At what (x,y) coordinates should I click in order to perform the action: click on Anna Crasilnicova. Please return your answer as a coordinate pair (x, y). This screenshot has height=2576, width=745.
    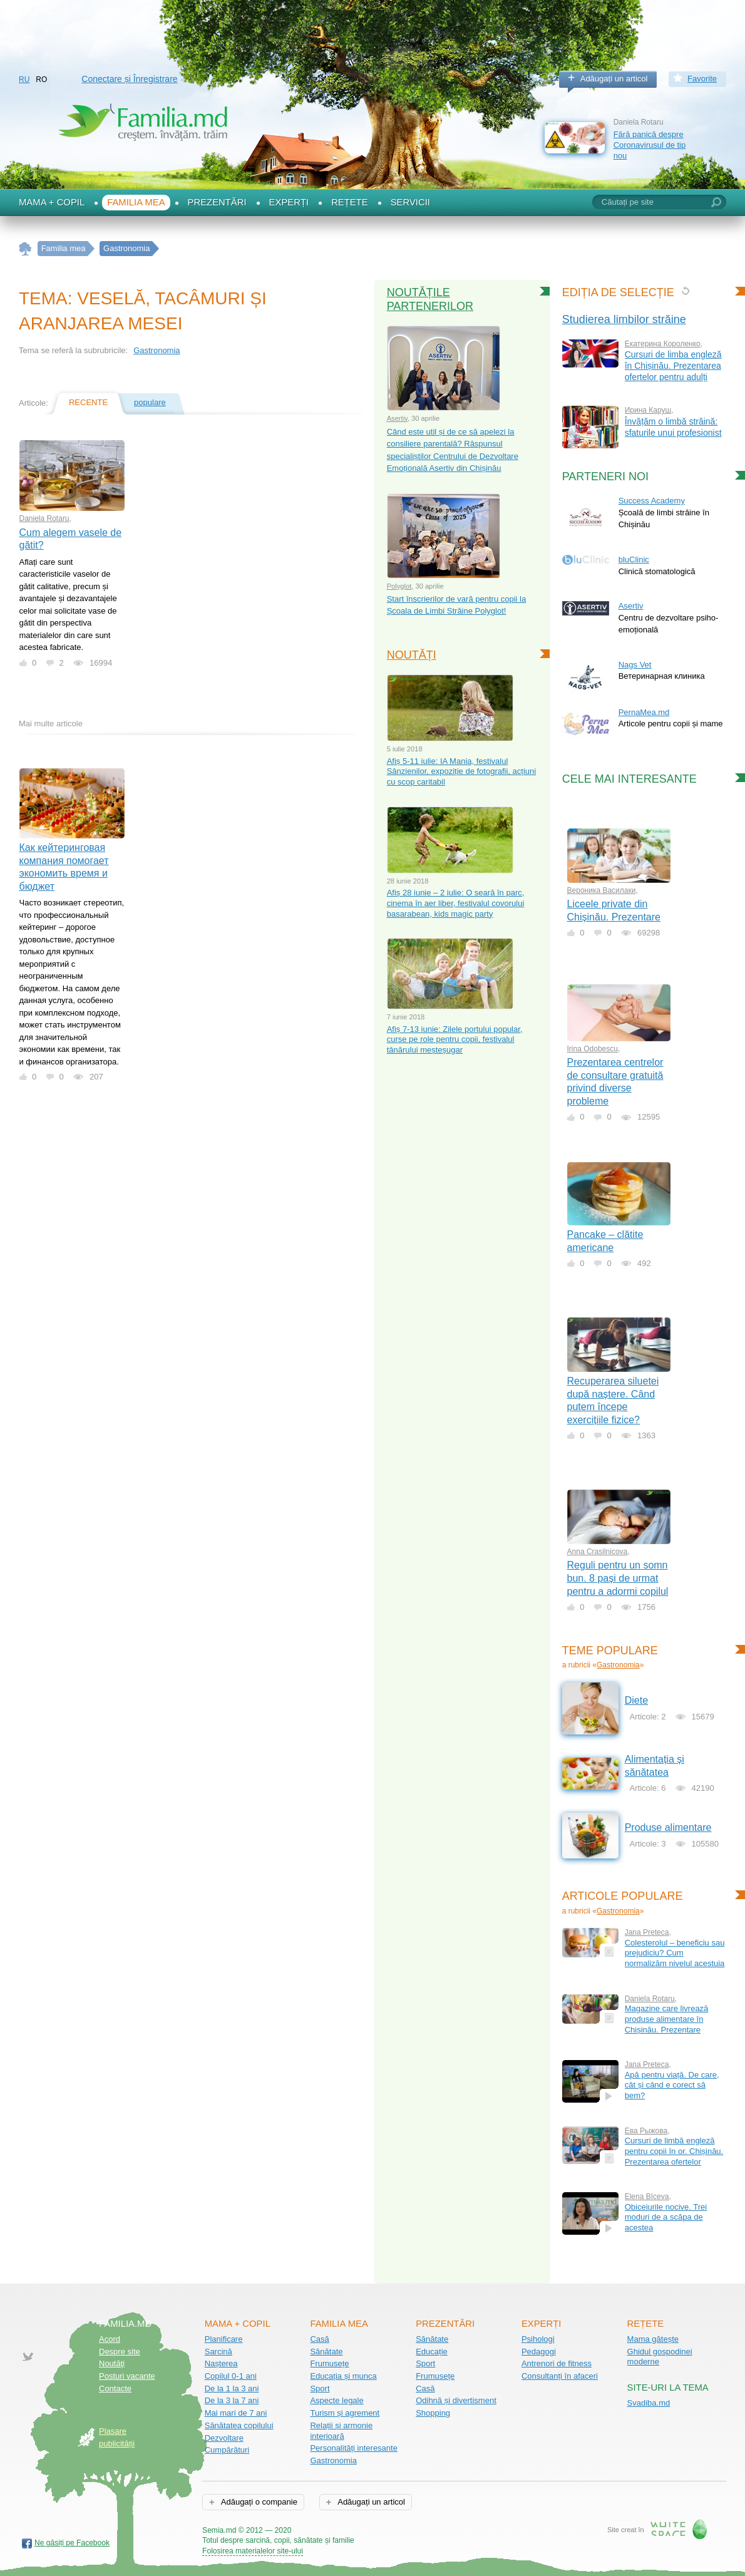
    Looking at the image, I should click on (597, 1551).